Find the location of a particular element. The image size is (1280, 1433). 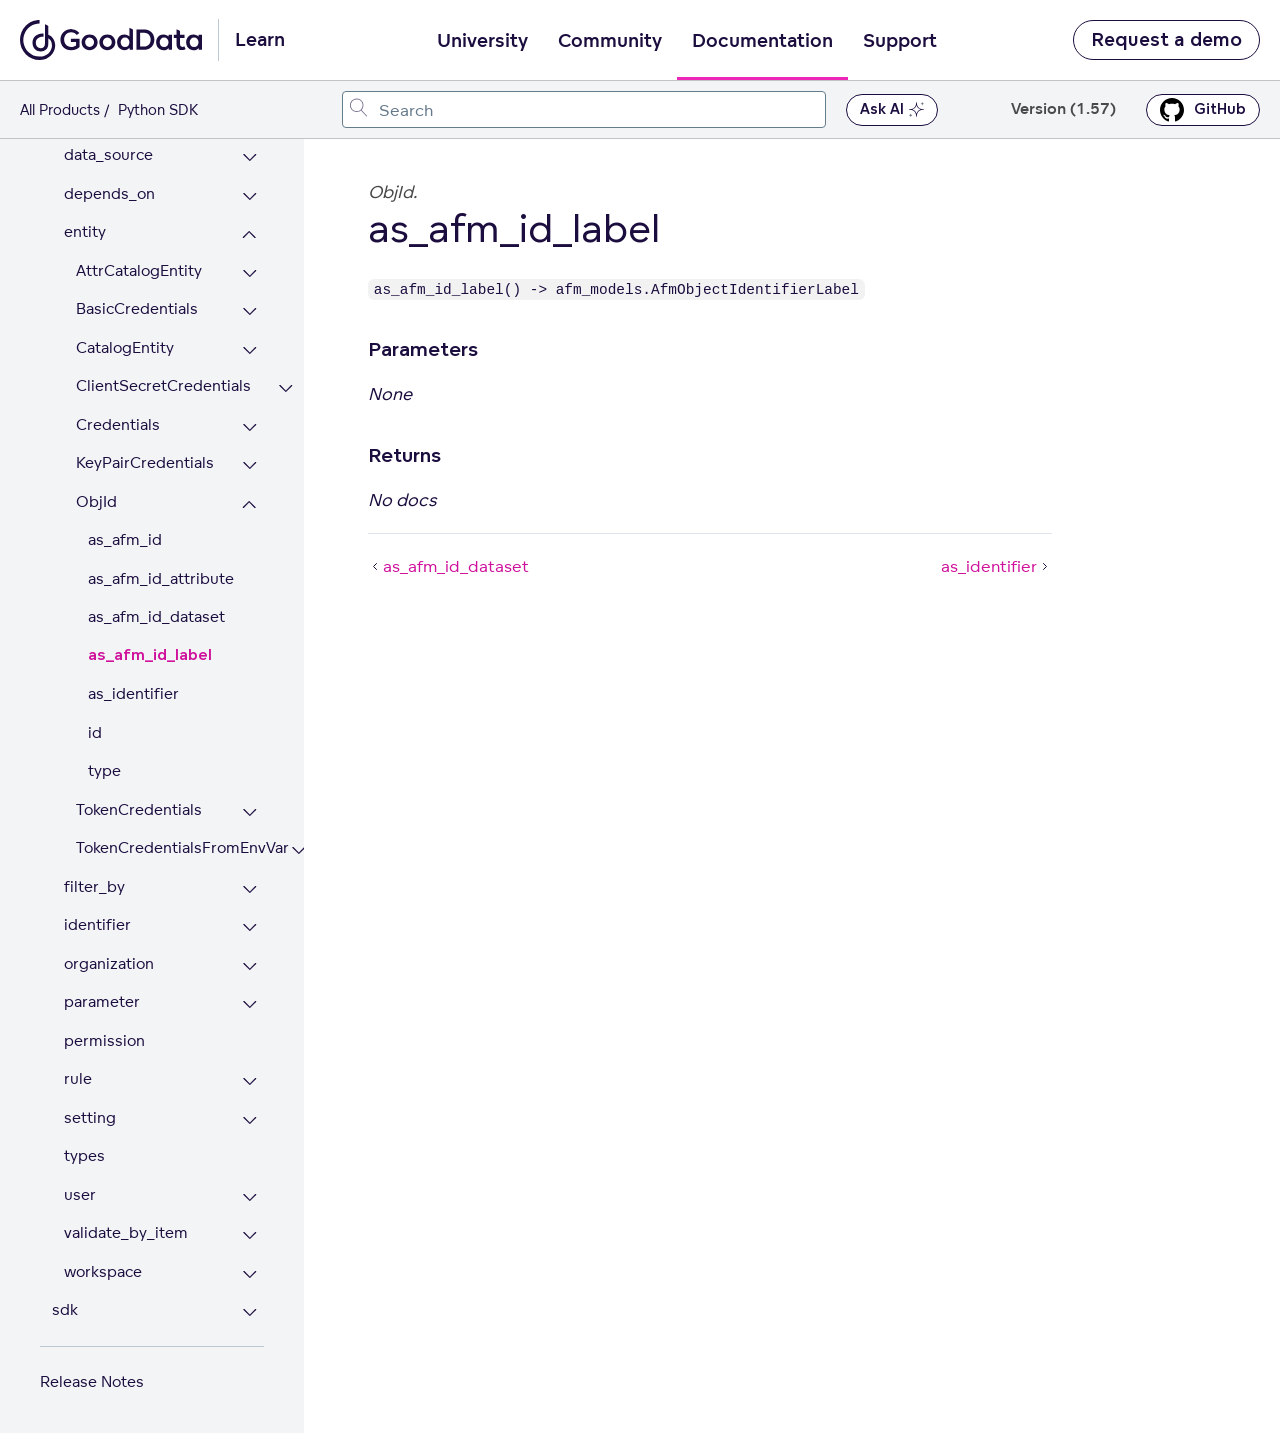

[Expand AttrCatalogEntity section] is located at coordinates (249, 273).